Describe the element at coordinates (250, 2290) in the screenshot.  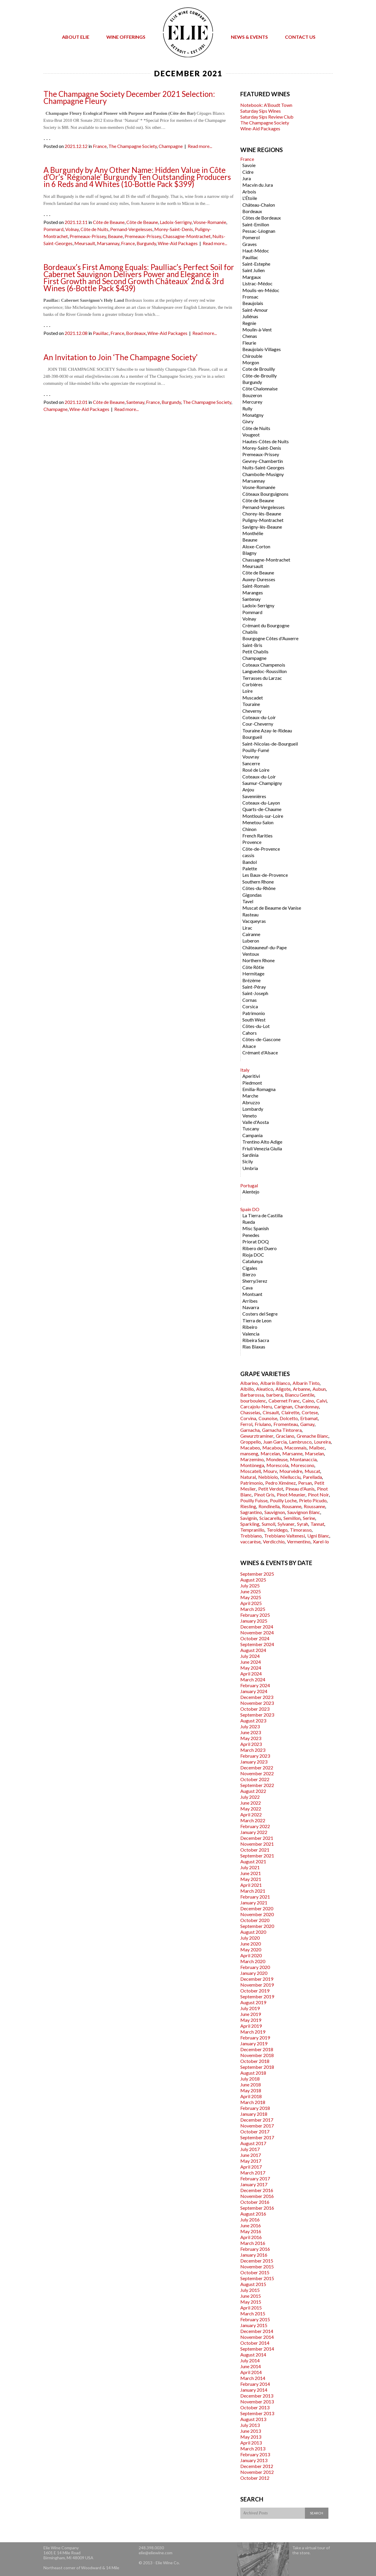
I see `July 2015` at that location.